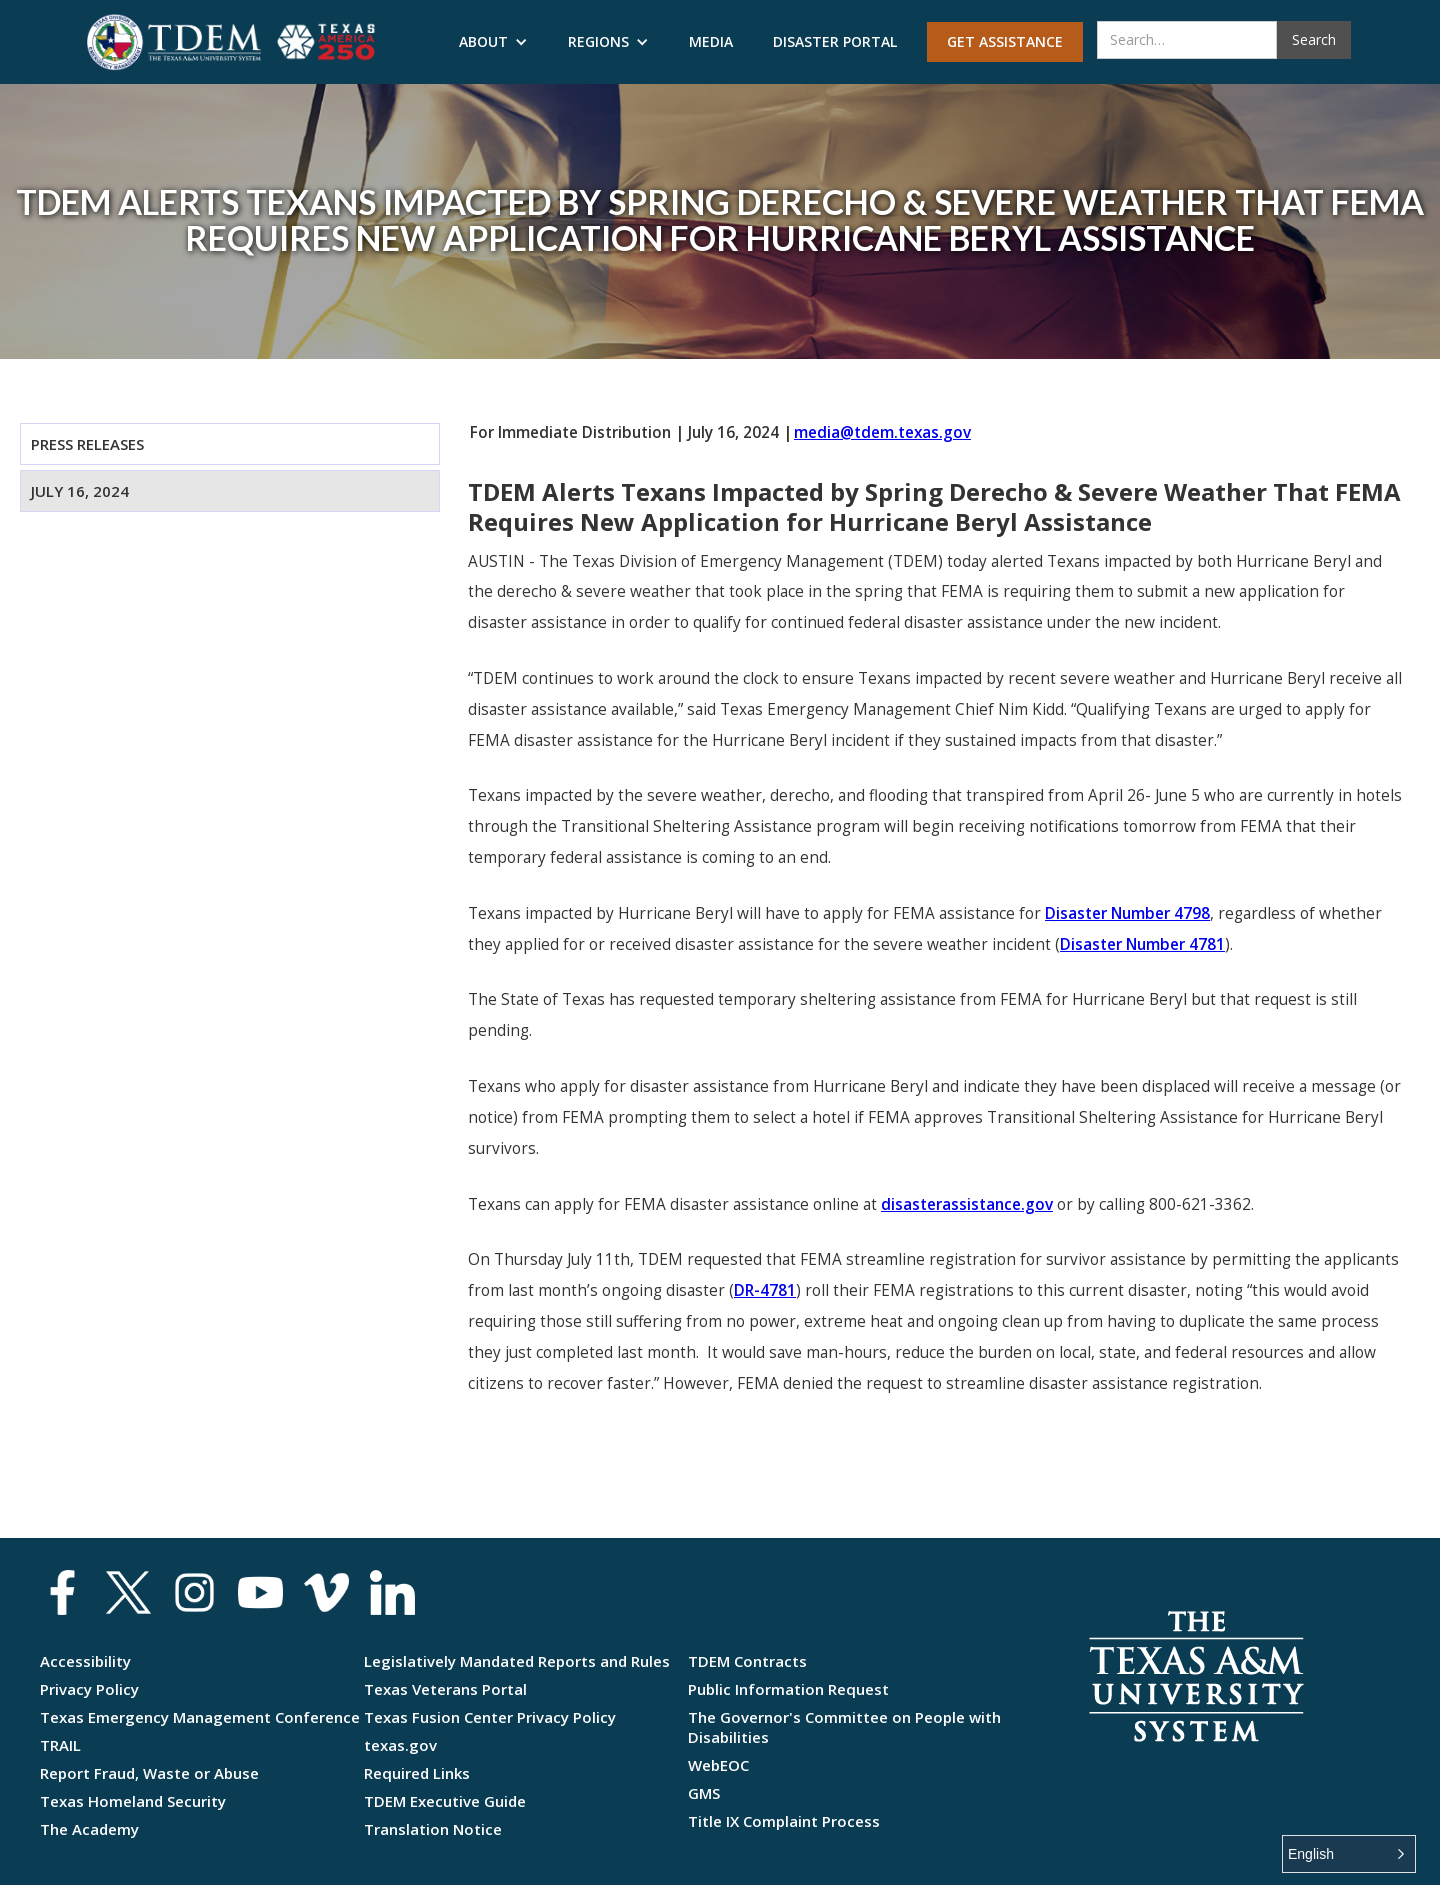 This screenshot has height=1885, width=1440. I want to click on Required Links, so click(417, 1773).